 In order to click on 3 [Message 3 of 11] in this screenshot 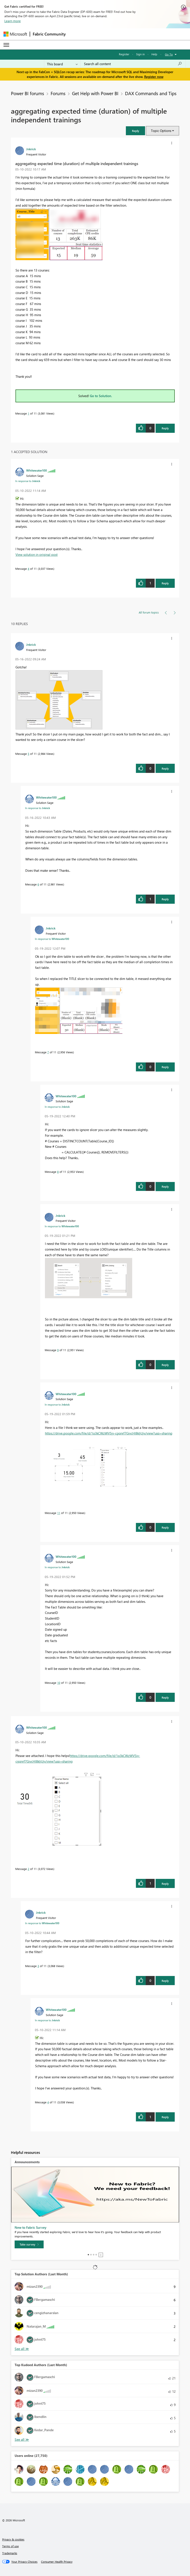, I will do `click(38, 1966)`.